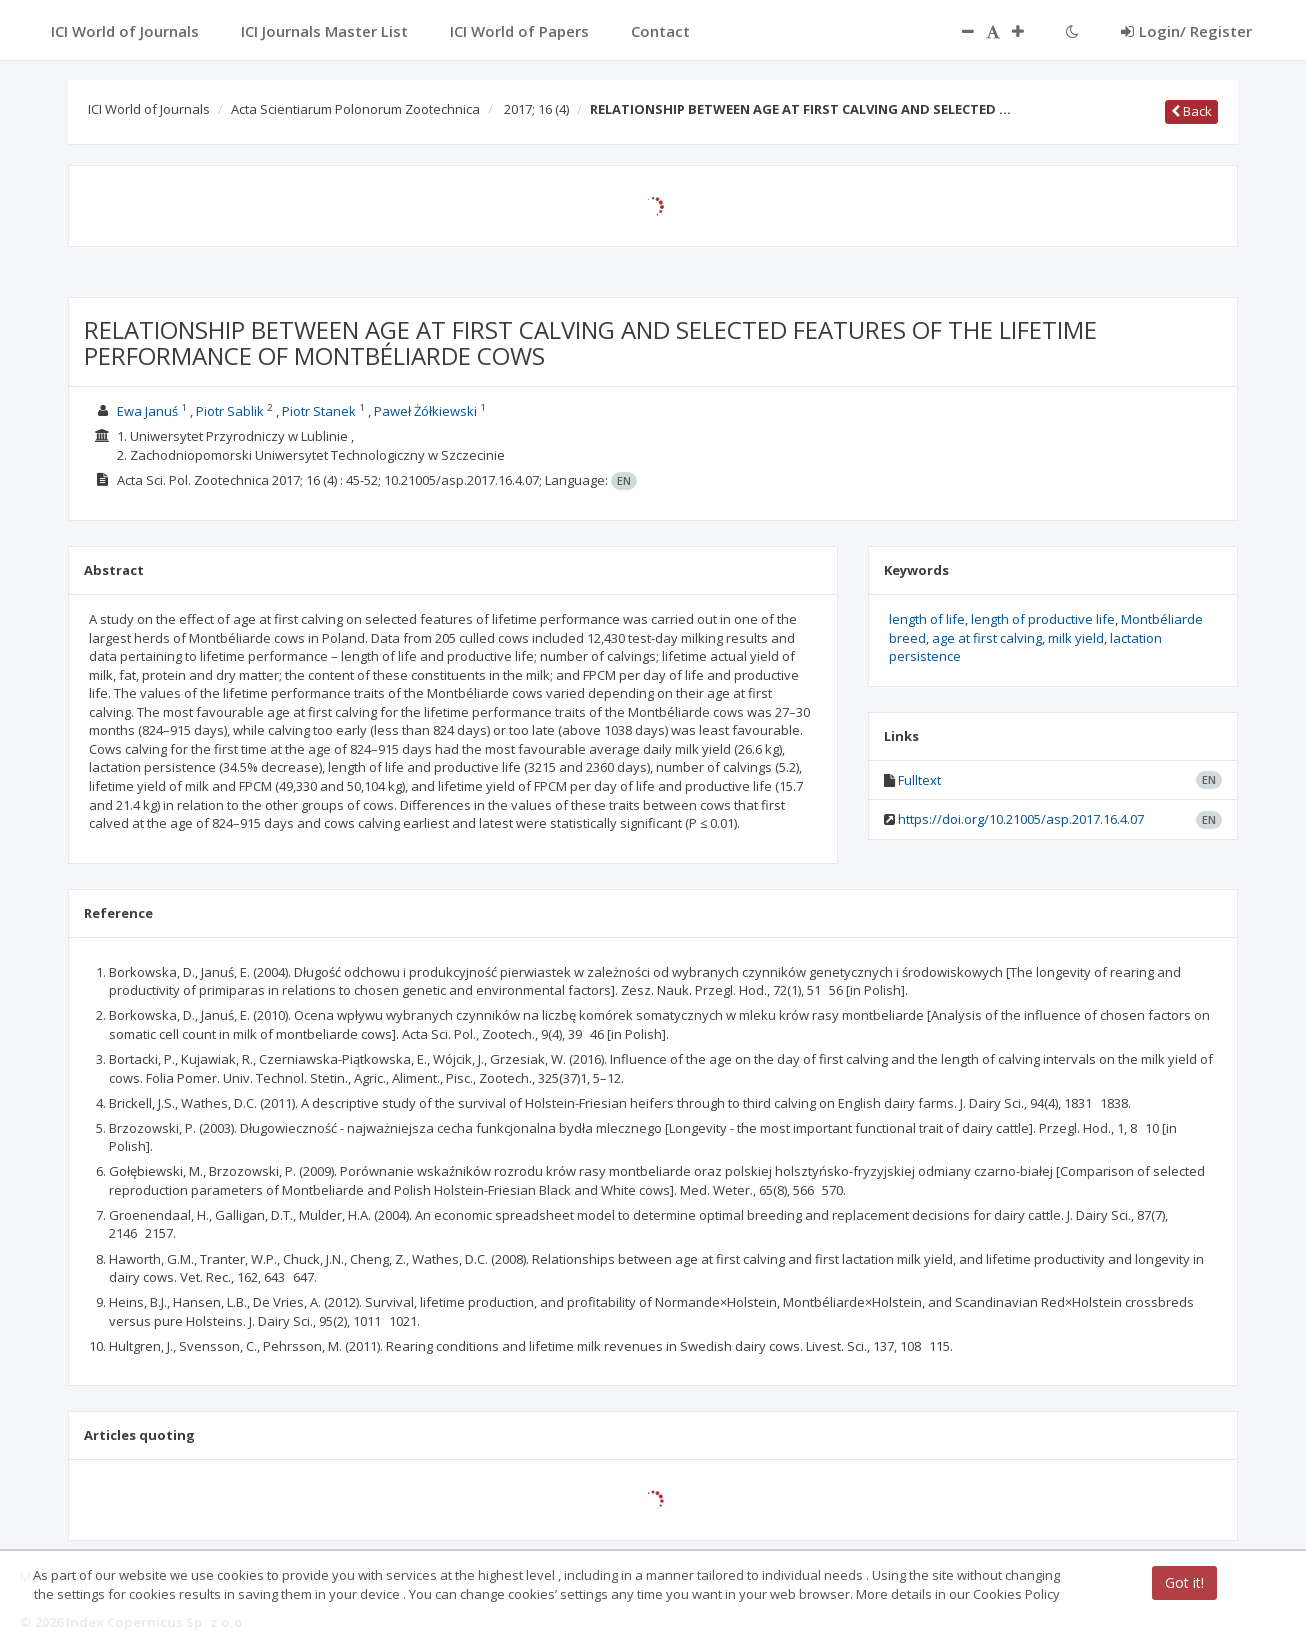 Image resolution: width=1306 pixels, height=1641 pixels. Describe the element at coordinates (1043, 619) in the screenshot. I see `length of productive life` at that location.